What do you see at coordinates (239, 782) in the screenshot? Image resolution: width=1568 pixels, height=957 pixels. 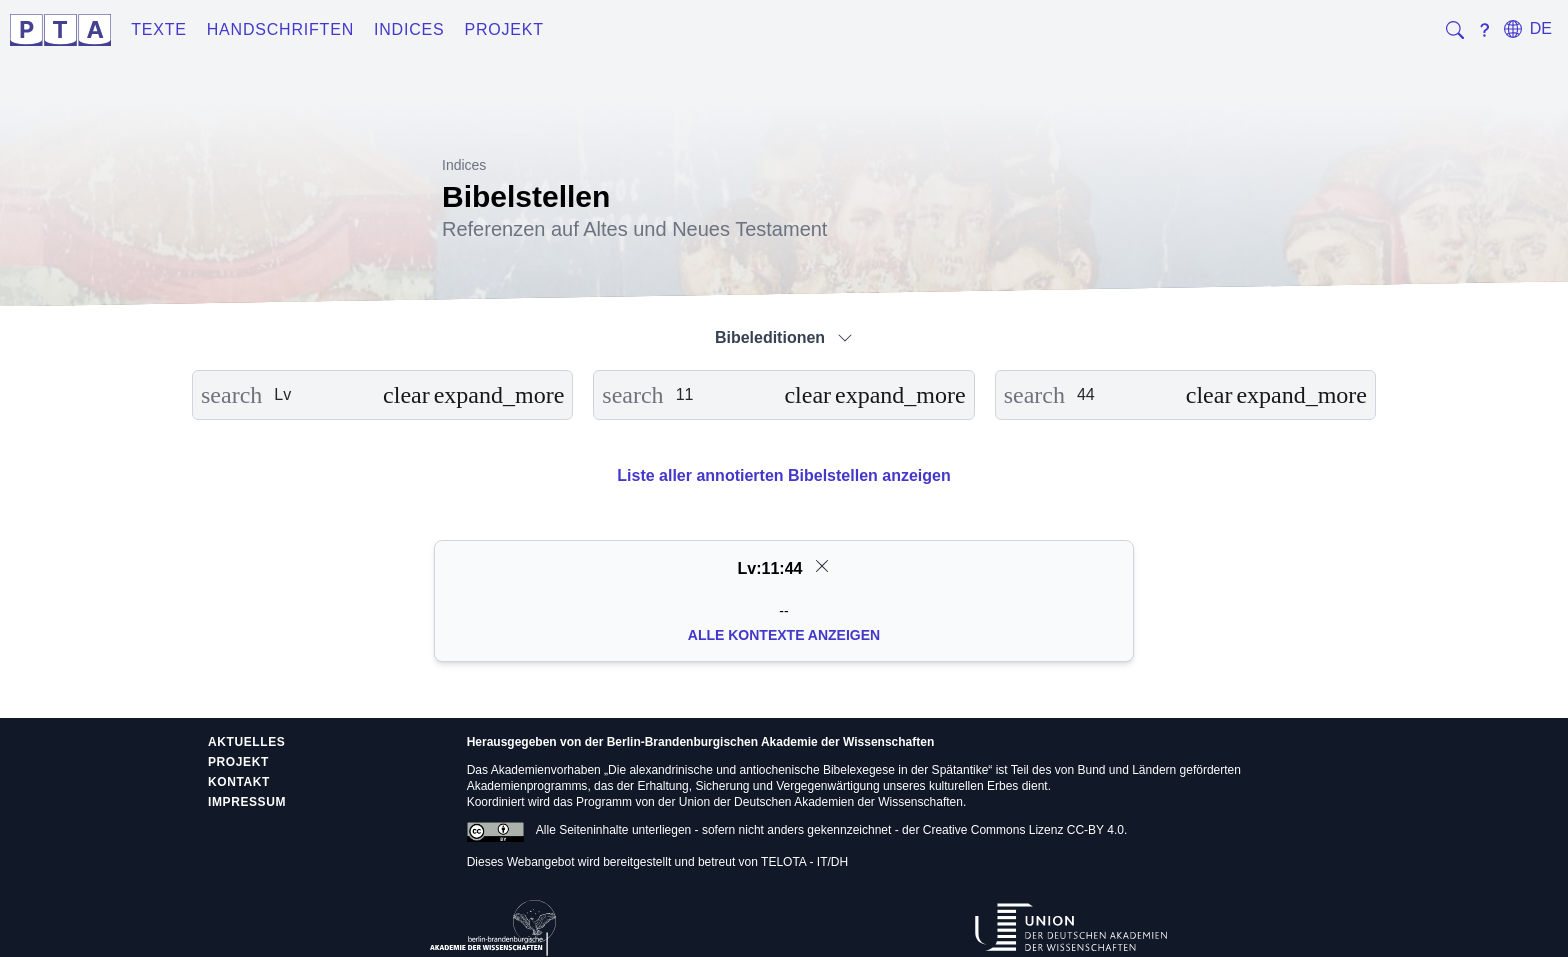 I see `Kontakt` at bounding box center [239, 782].